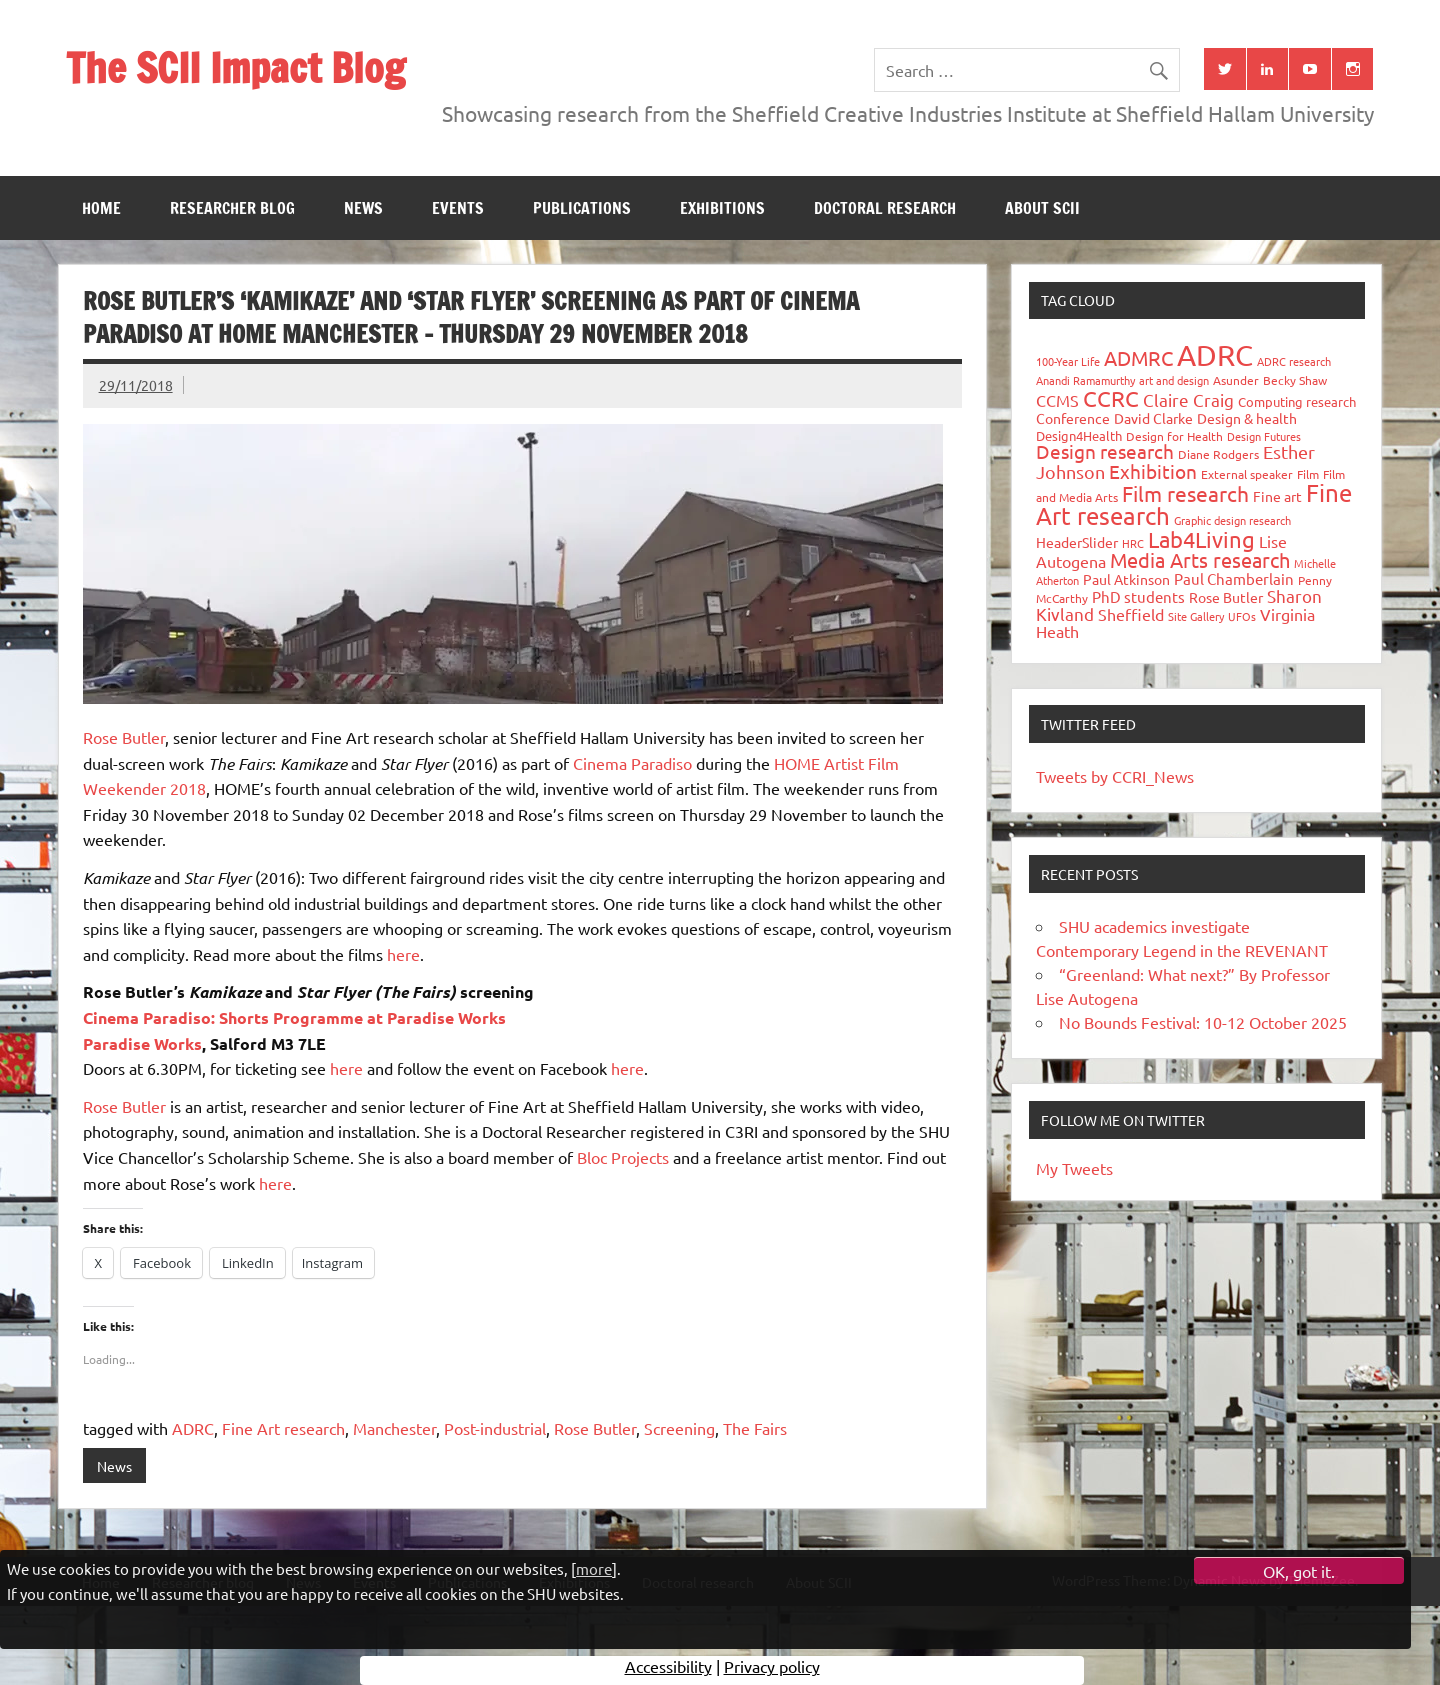 The width and height of the screenshot is (1440, 1685). I want to click on Conference [Conference (42 items)], so click(1073, 418).